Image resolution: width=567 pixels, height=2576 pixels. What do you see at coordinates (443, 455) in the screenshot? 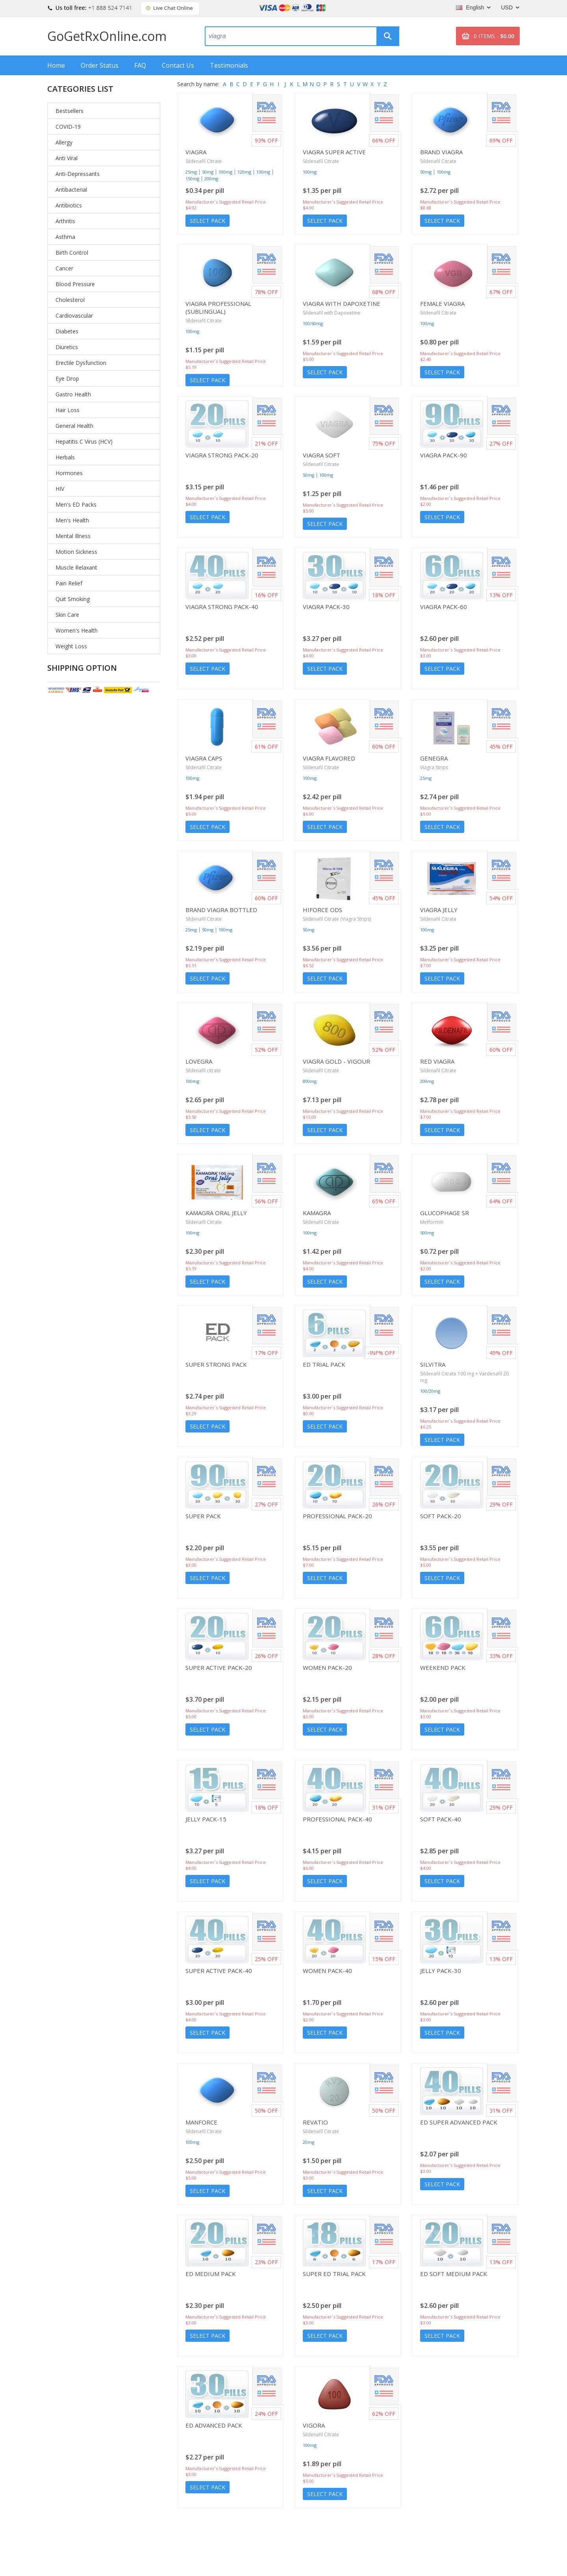
I see `Viagra Pack-90` at bounding box center [443, 455].